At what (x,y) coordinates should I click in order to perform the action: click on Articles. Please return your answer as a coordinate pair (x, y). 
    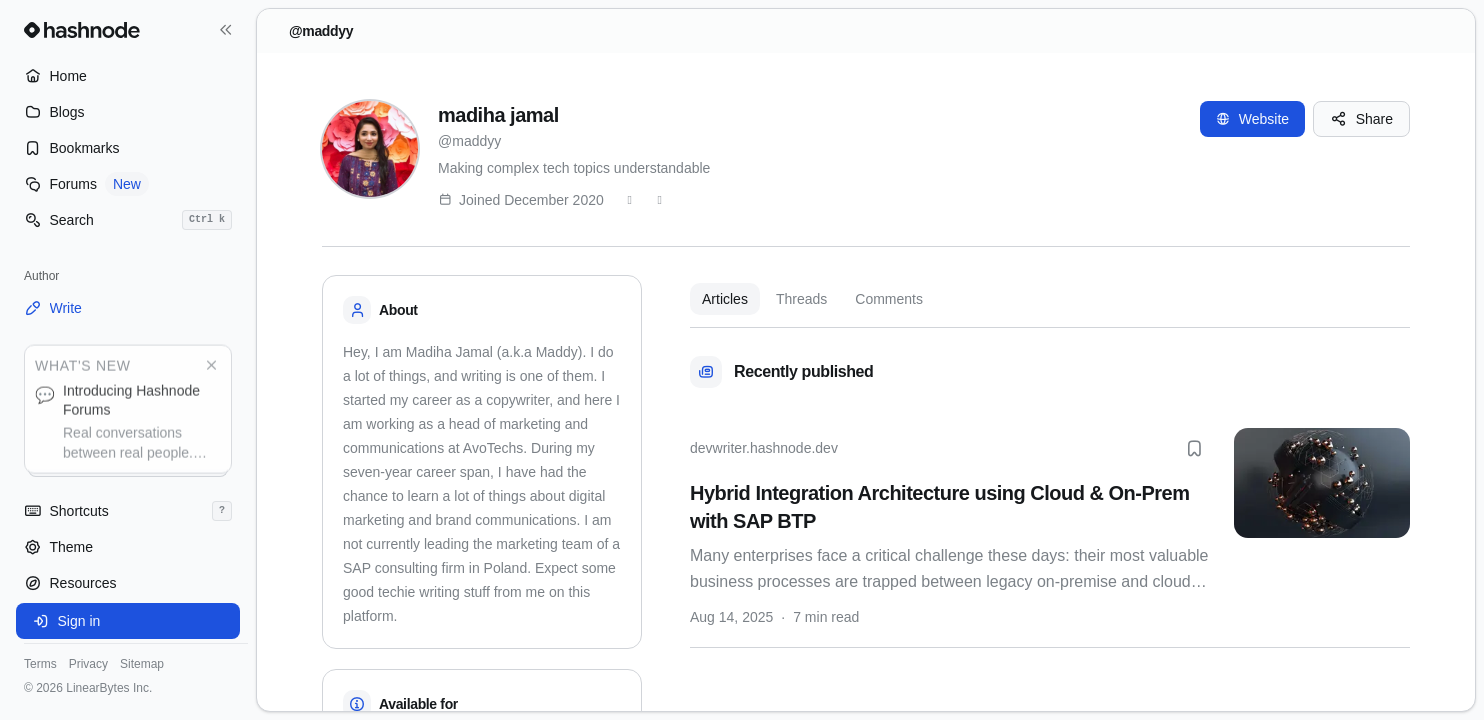
    Looking at the image, I should click on (725, 299).